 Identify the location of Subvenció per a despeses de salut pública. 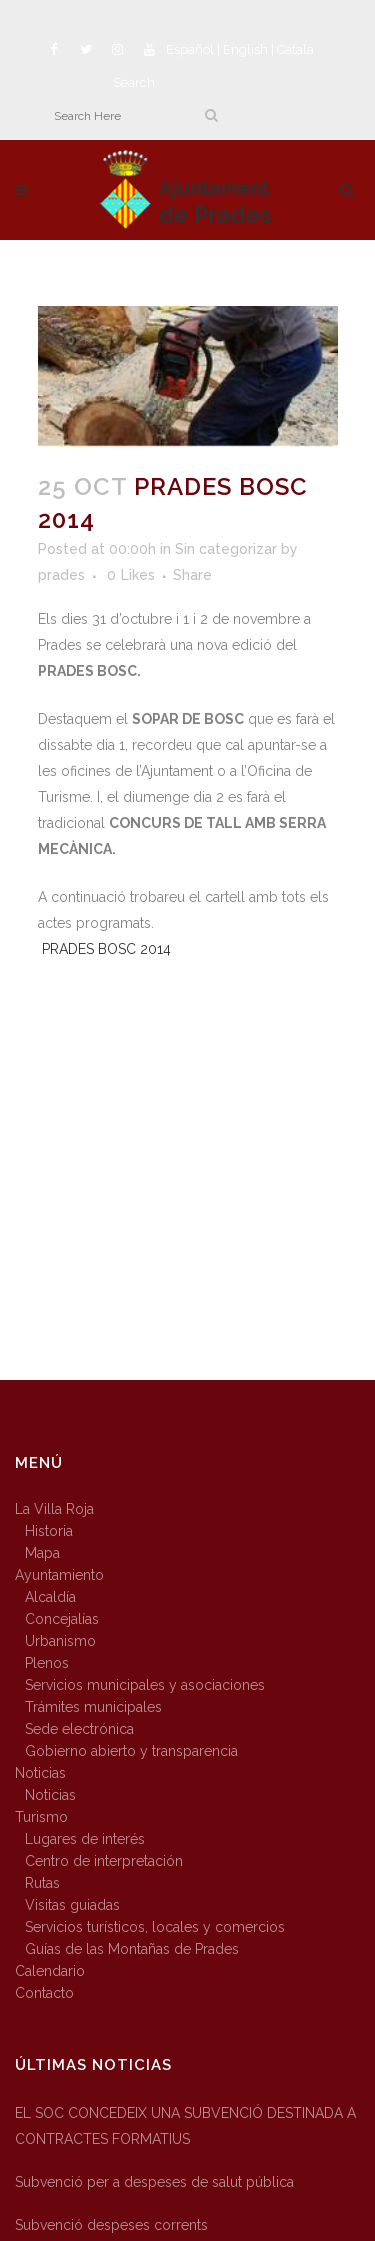
(154, 2182).